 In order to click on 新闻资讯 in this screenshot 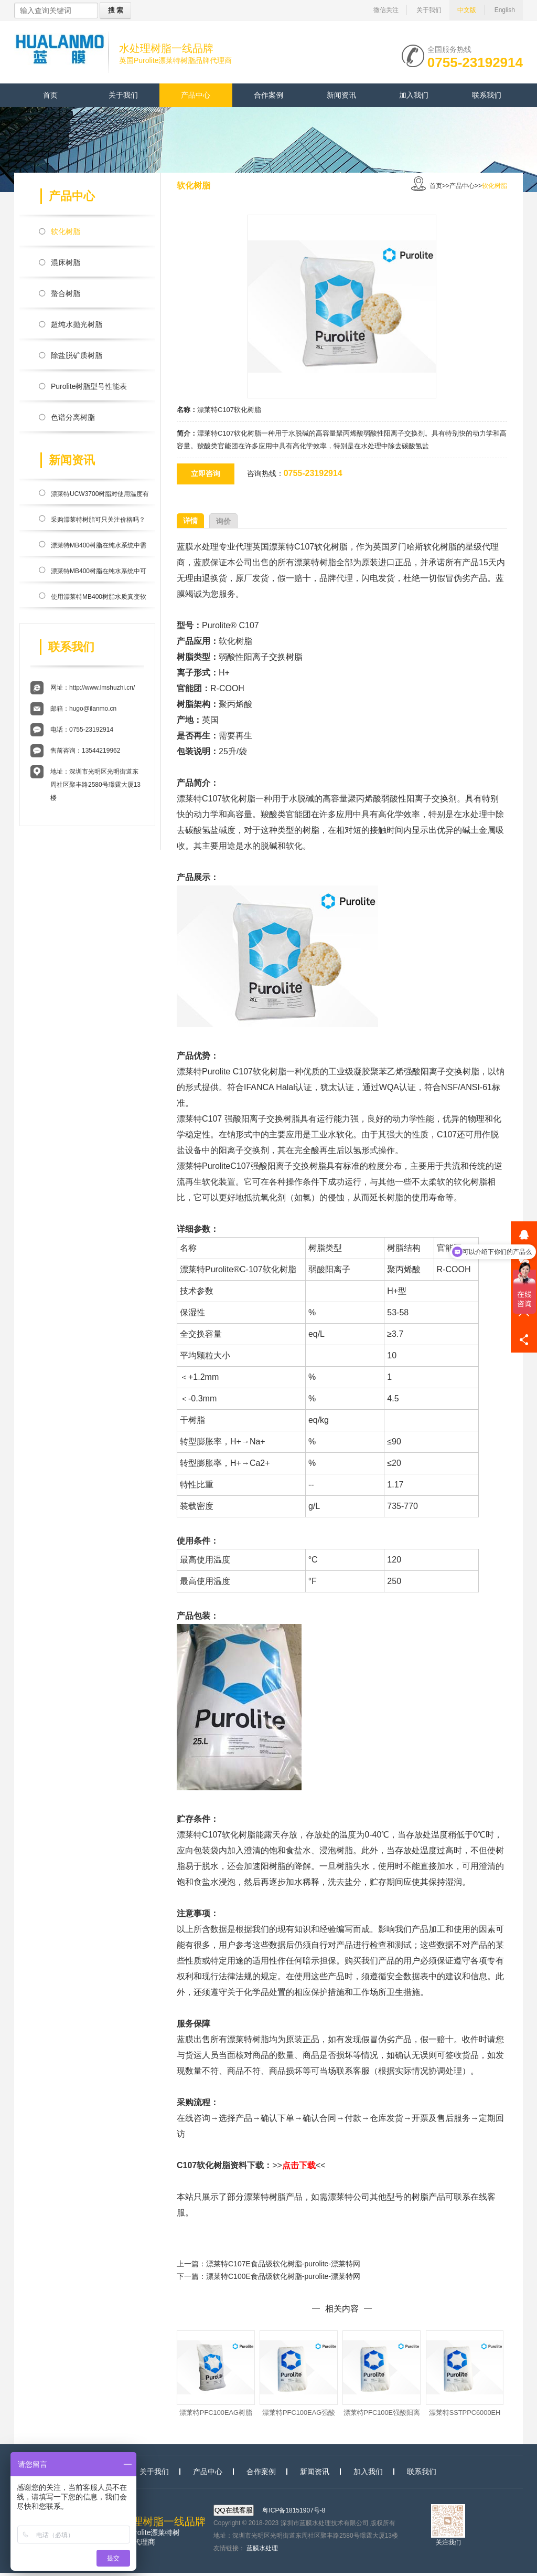, I will do `click(341, 95)`.